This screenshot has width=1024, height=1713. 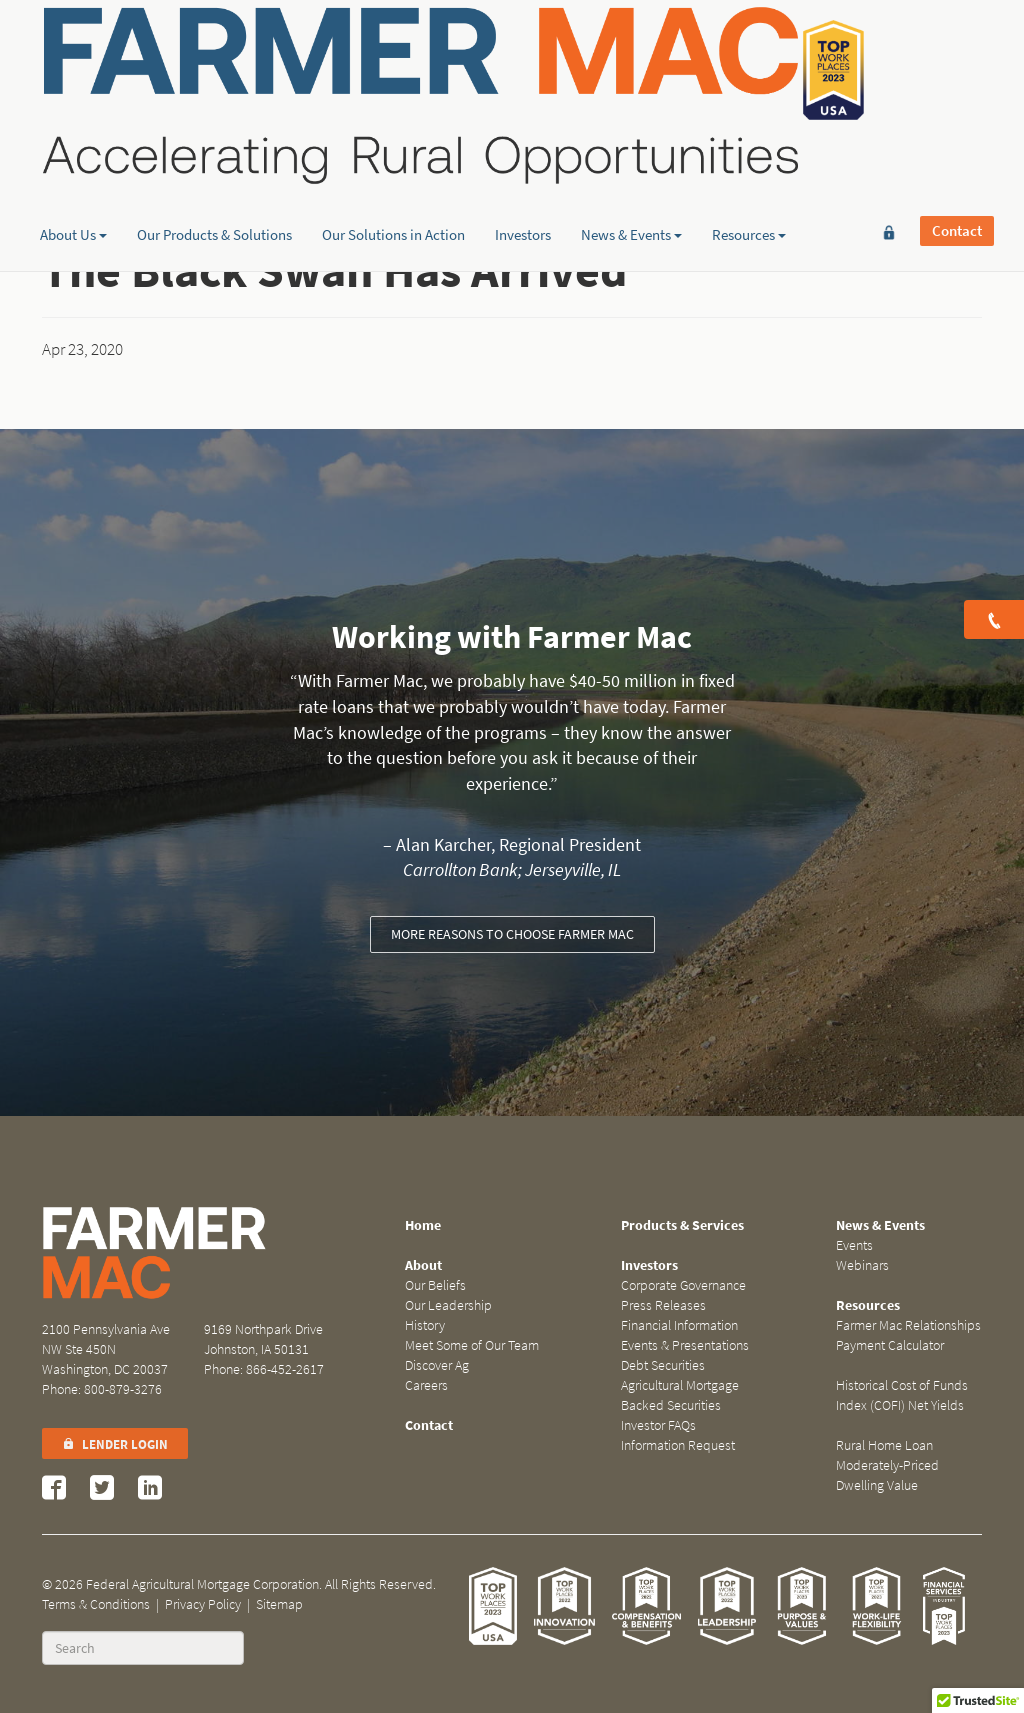 I want to click on Events, so click(x=854, y=1245).